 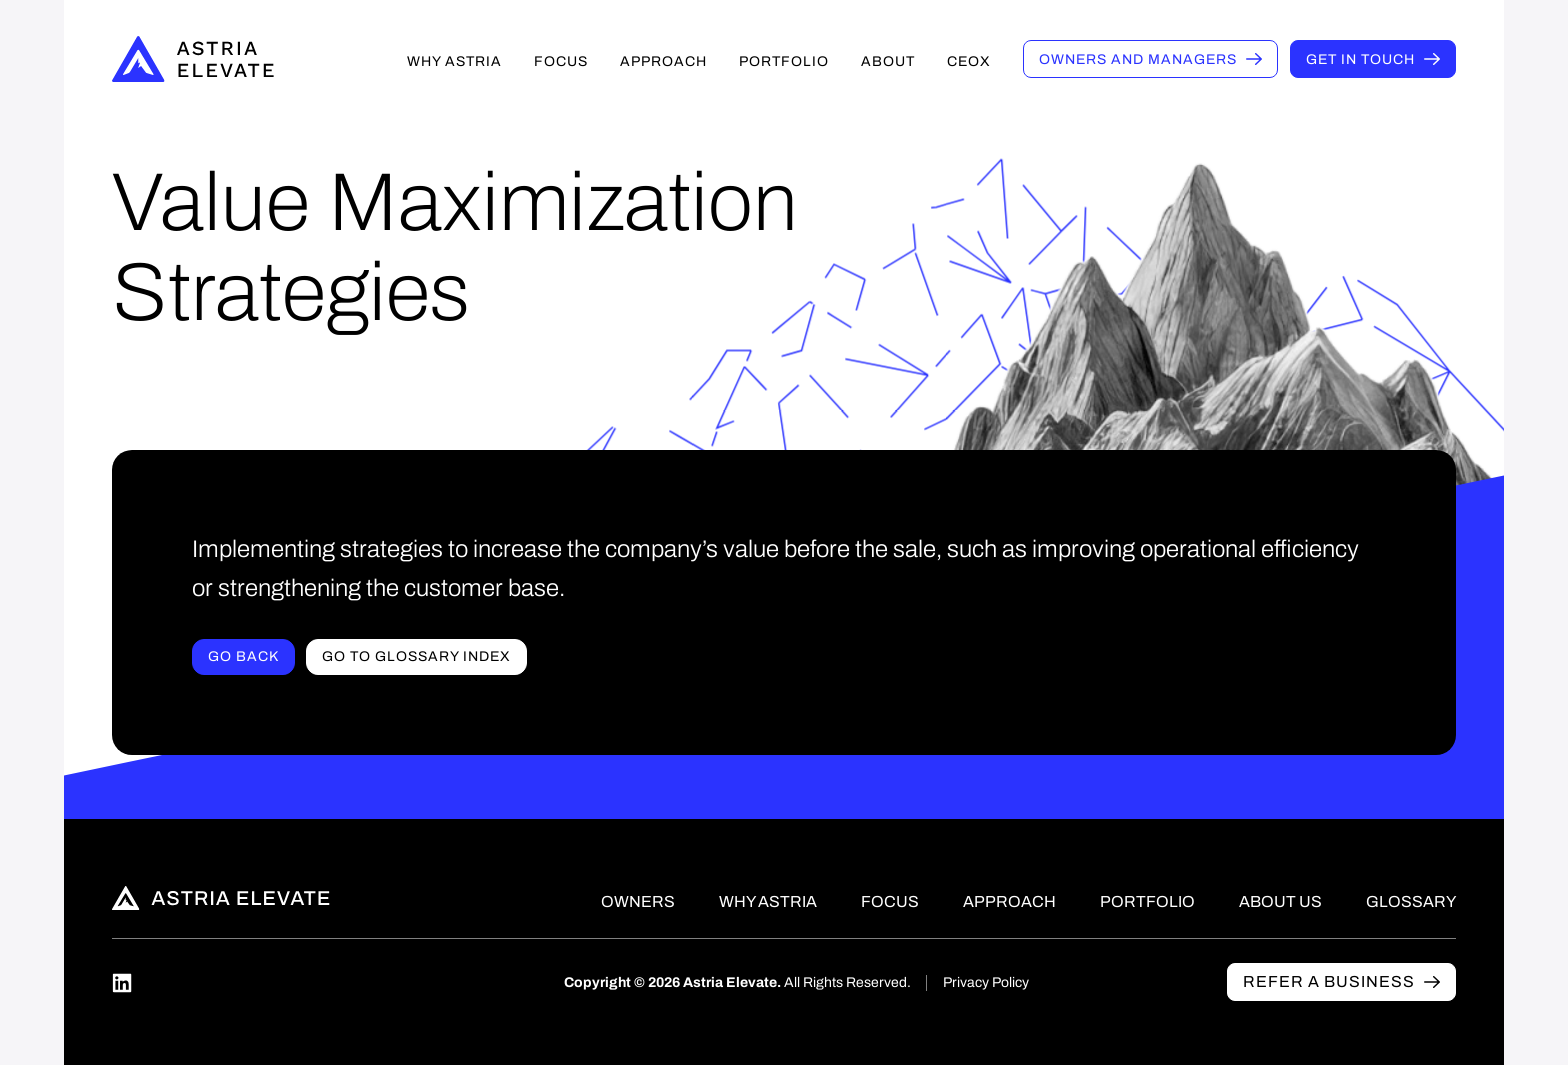 What do you see at coordinates (416, 656) in the screenshot?
I see `Go to Glossary index` at bounding box center [416, 656].